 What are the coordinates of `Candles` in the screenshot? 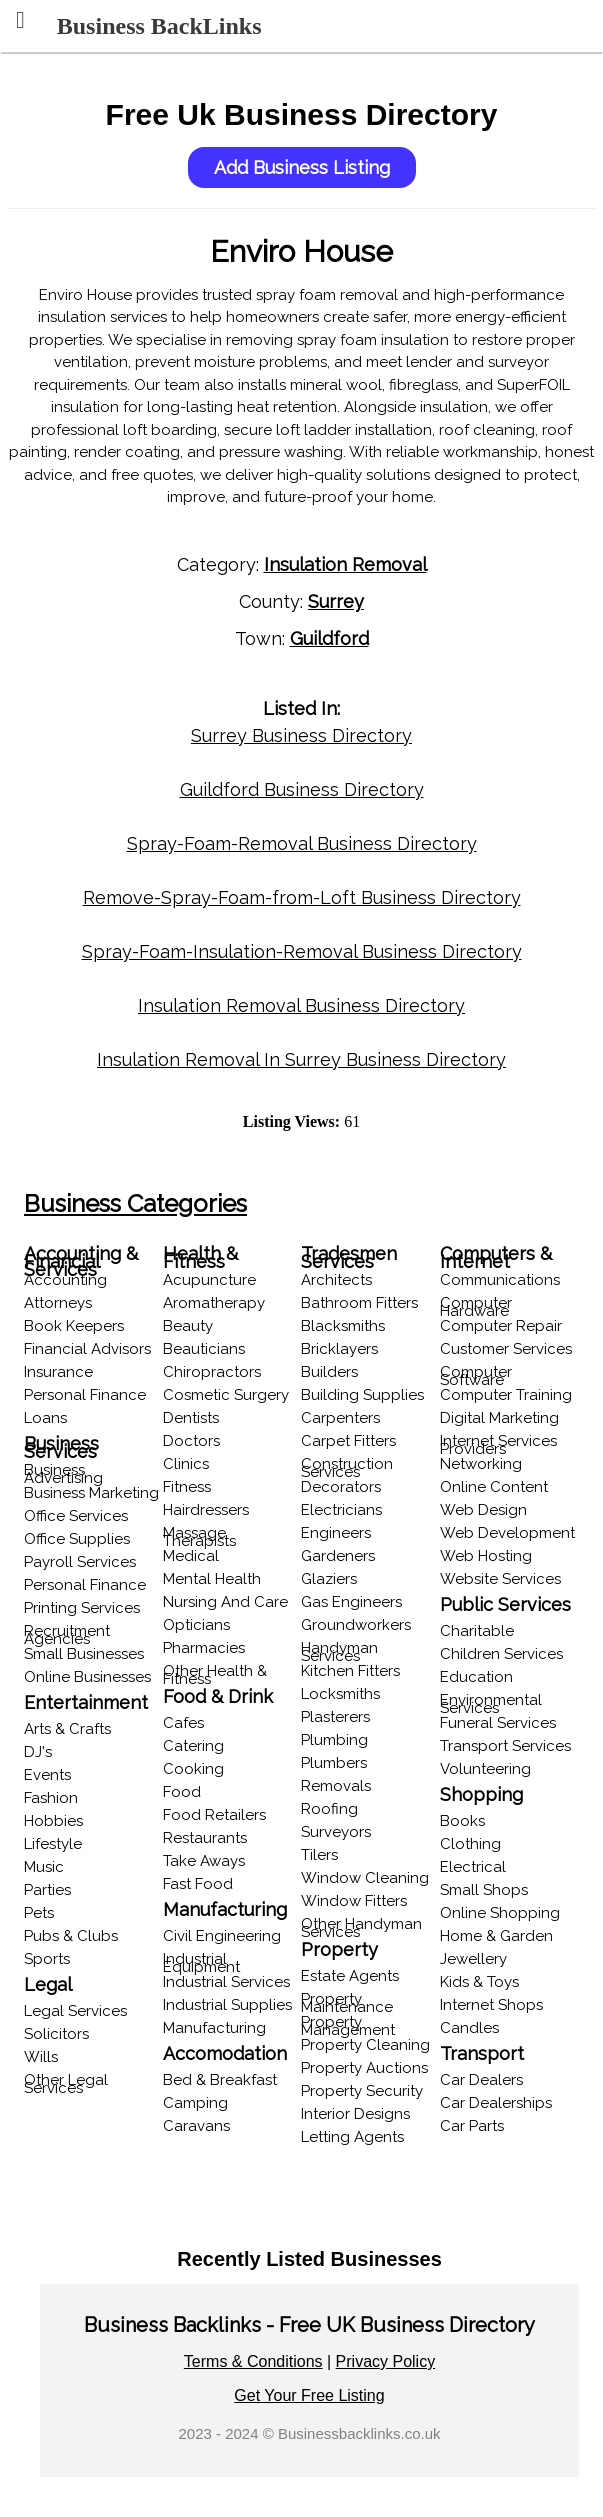 It's located at (469, 2028).